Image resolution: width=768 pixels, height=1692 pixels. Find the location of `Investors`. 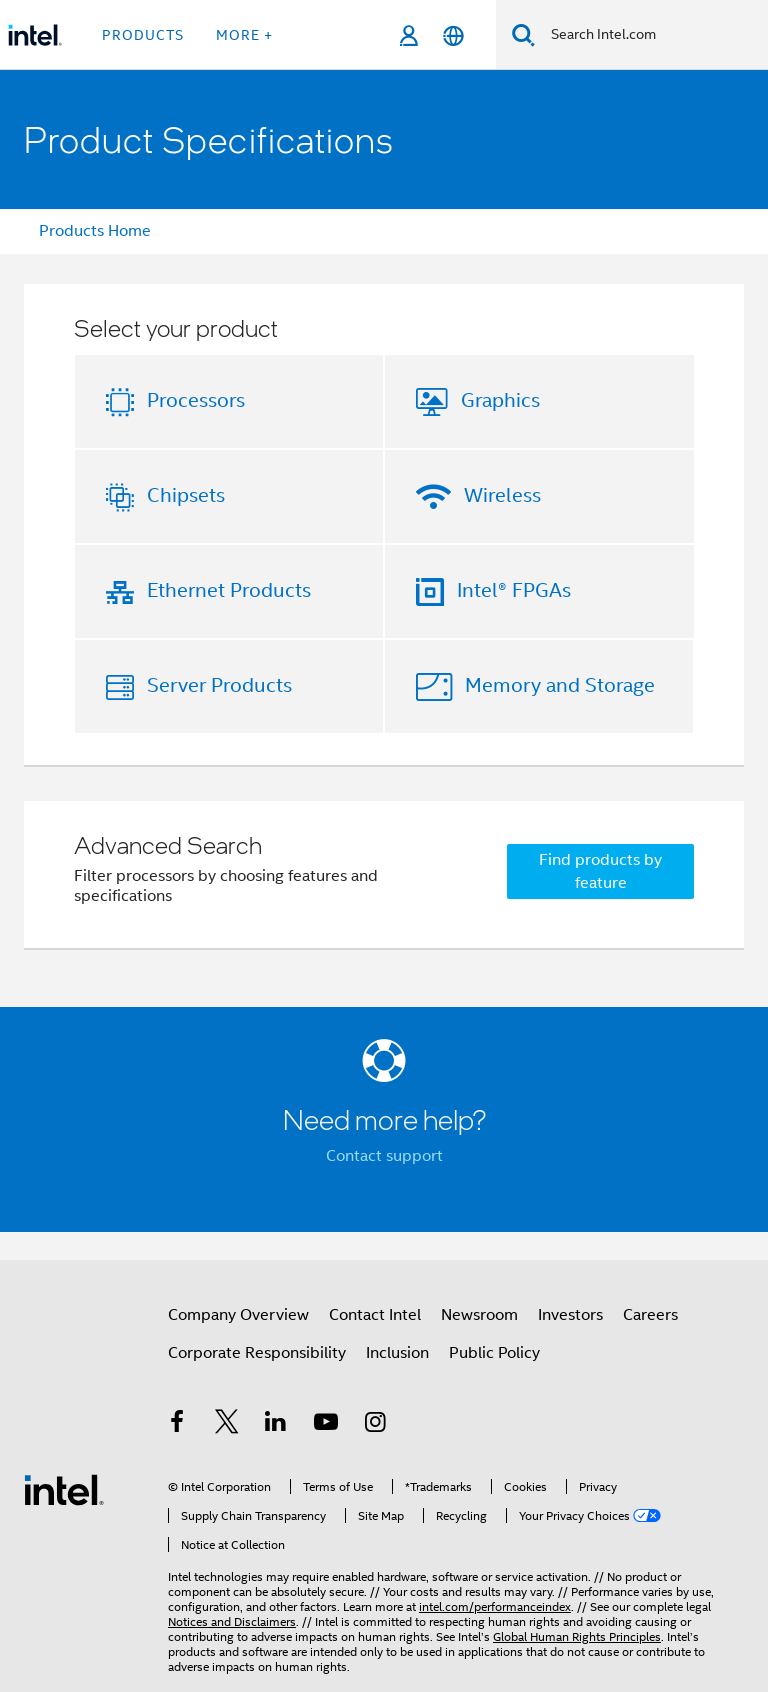

Investors is located at coordinates (570, 1315).